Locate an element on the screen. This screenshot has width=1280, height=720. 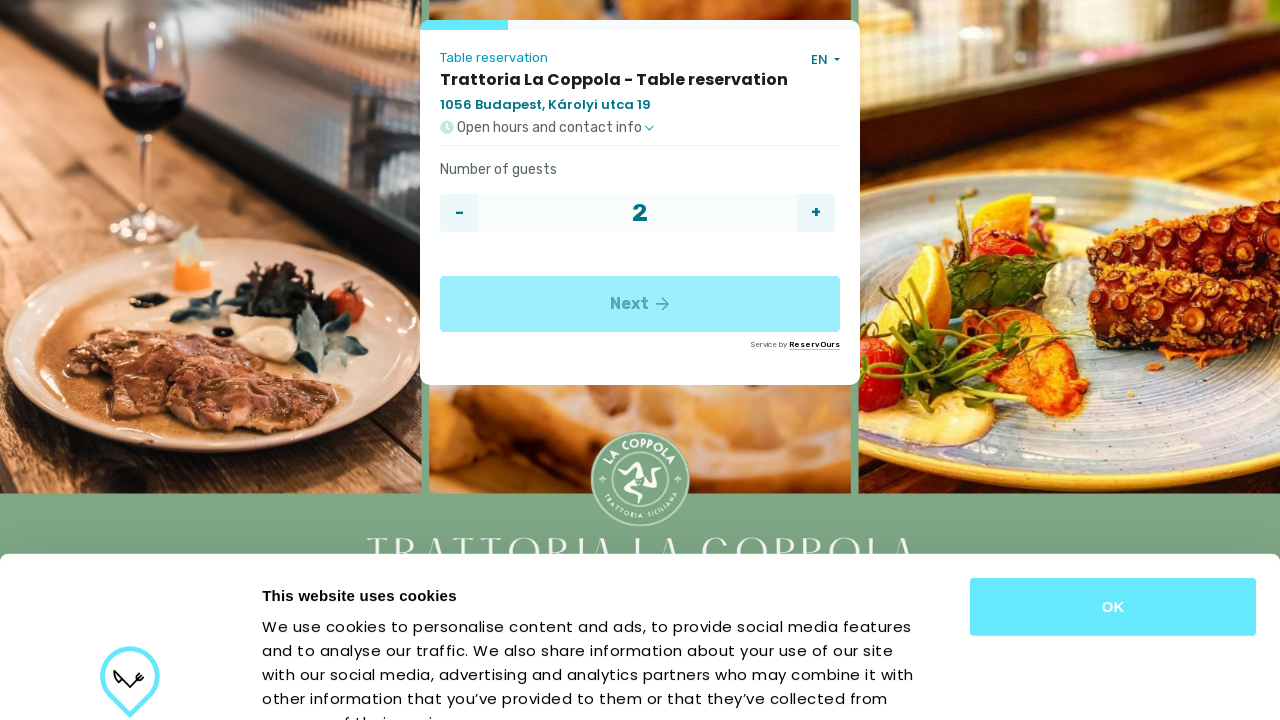
Show details is located at coordinates (1049, 680).